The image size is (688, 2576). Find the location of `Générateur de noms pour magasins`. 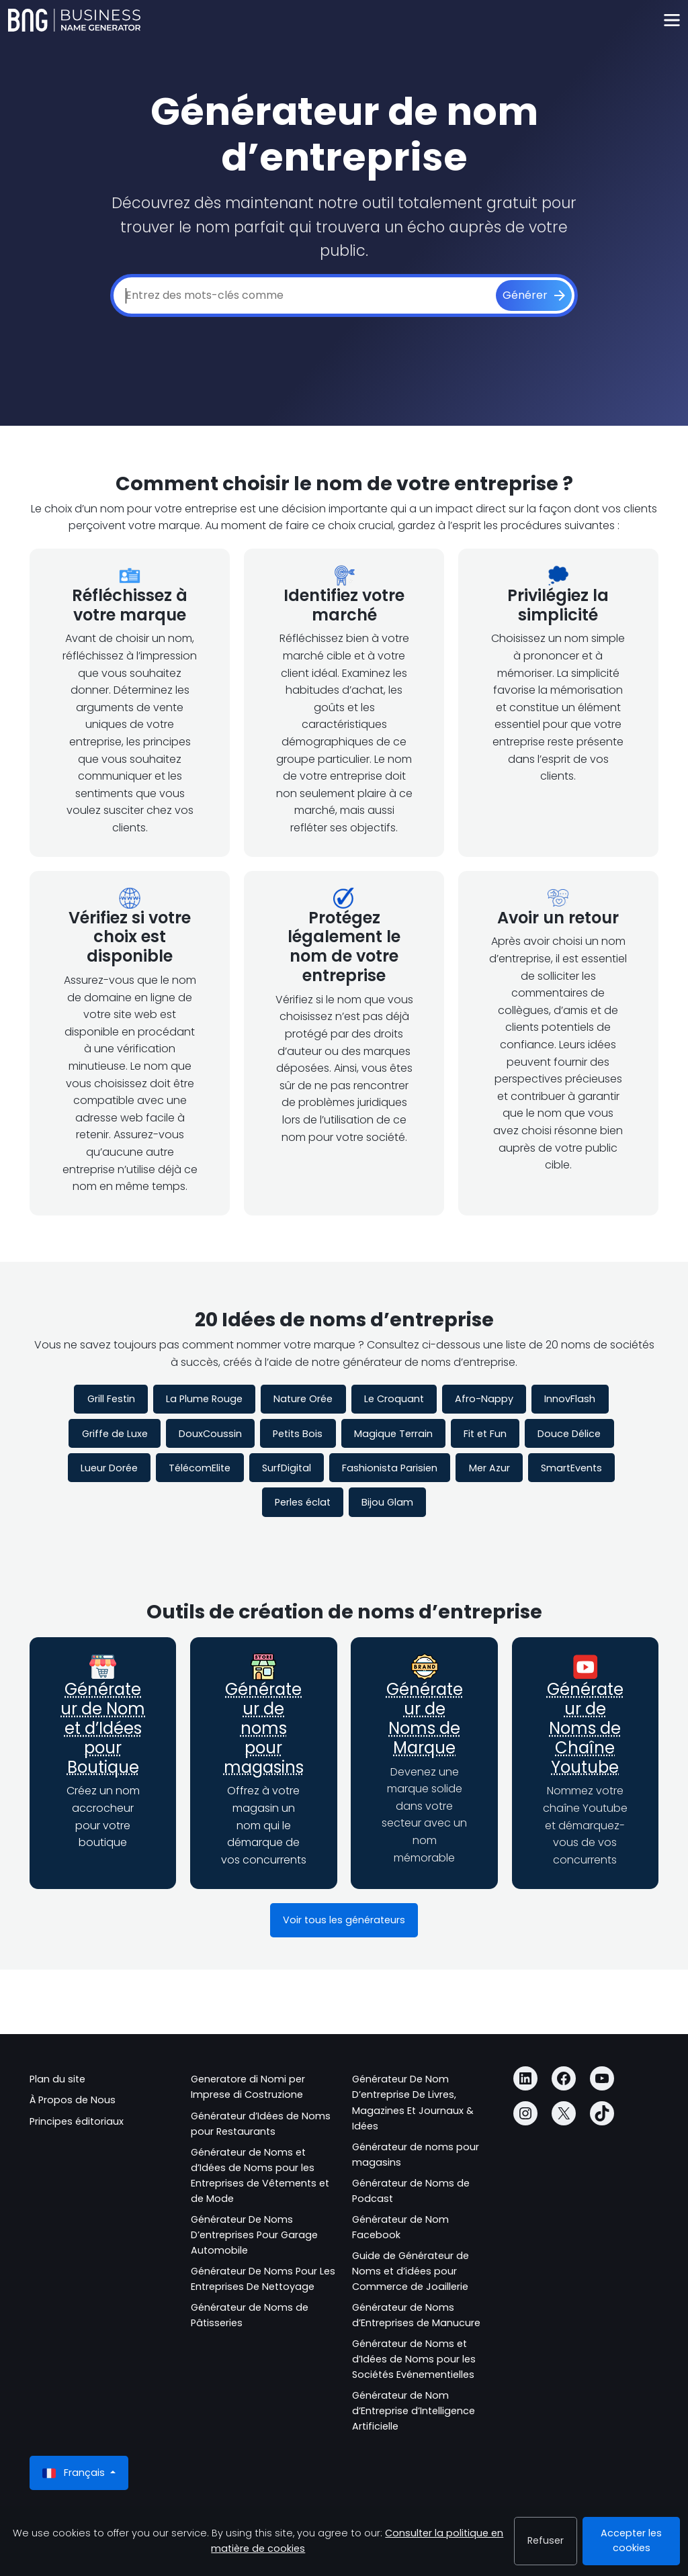

Générateur de noms pour magasins is located at coordinates (264, 1728).